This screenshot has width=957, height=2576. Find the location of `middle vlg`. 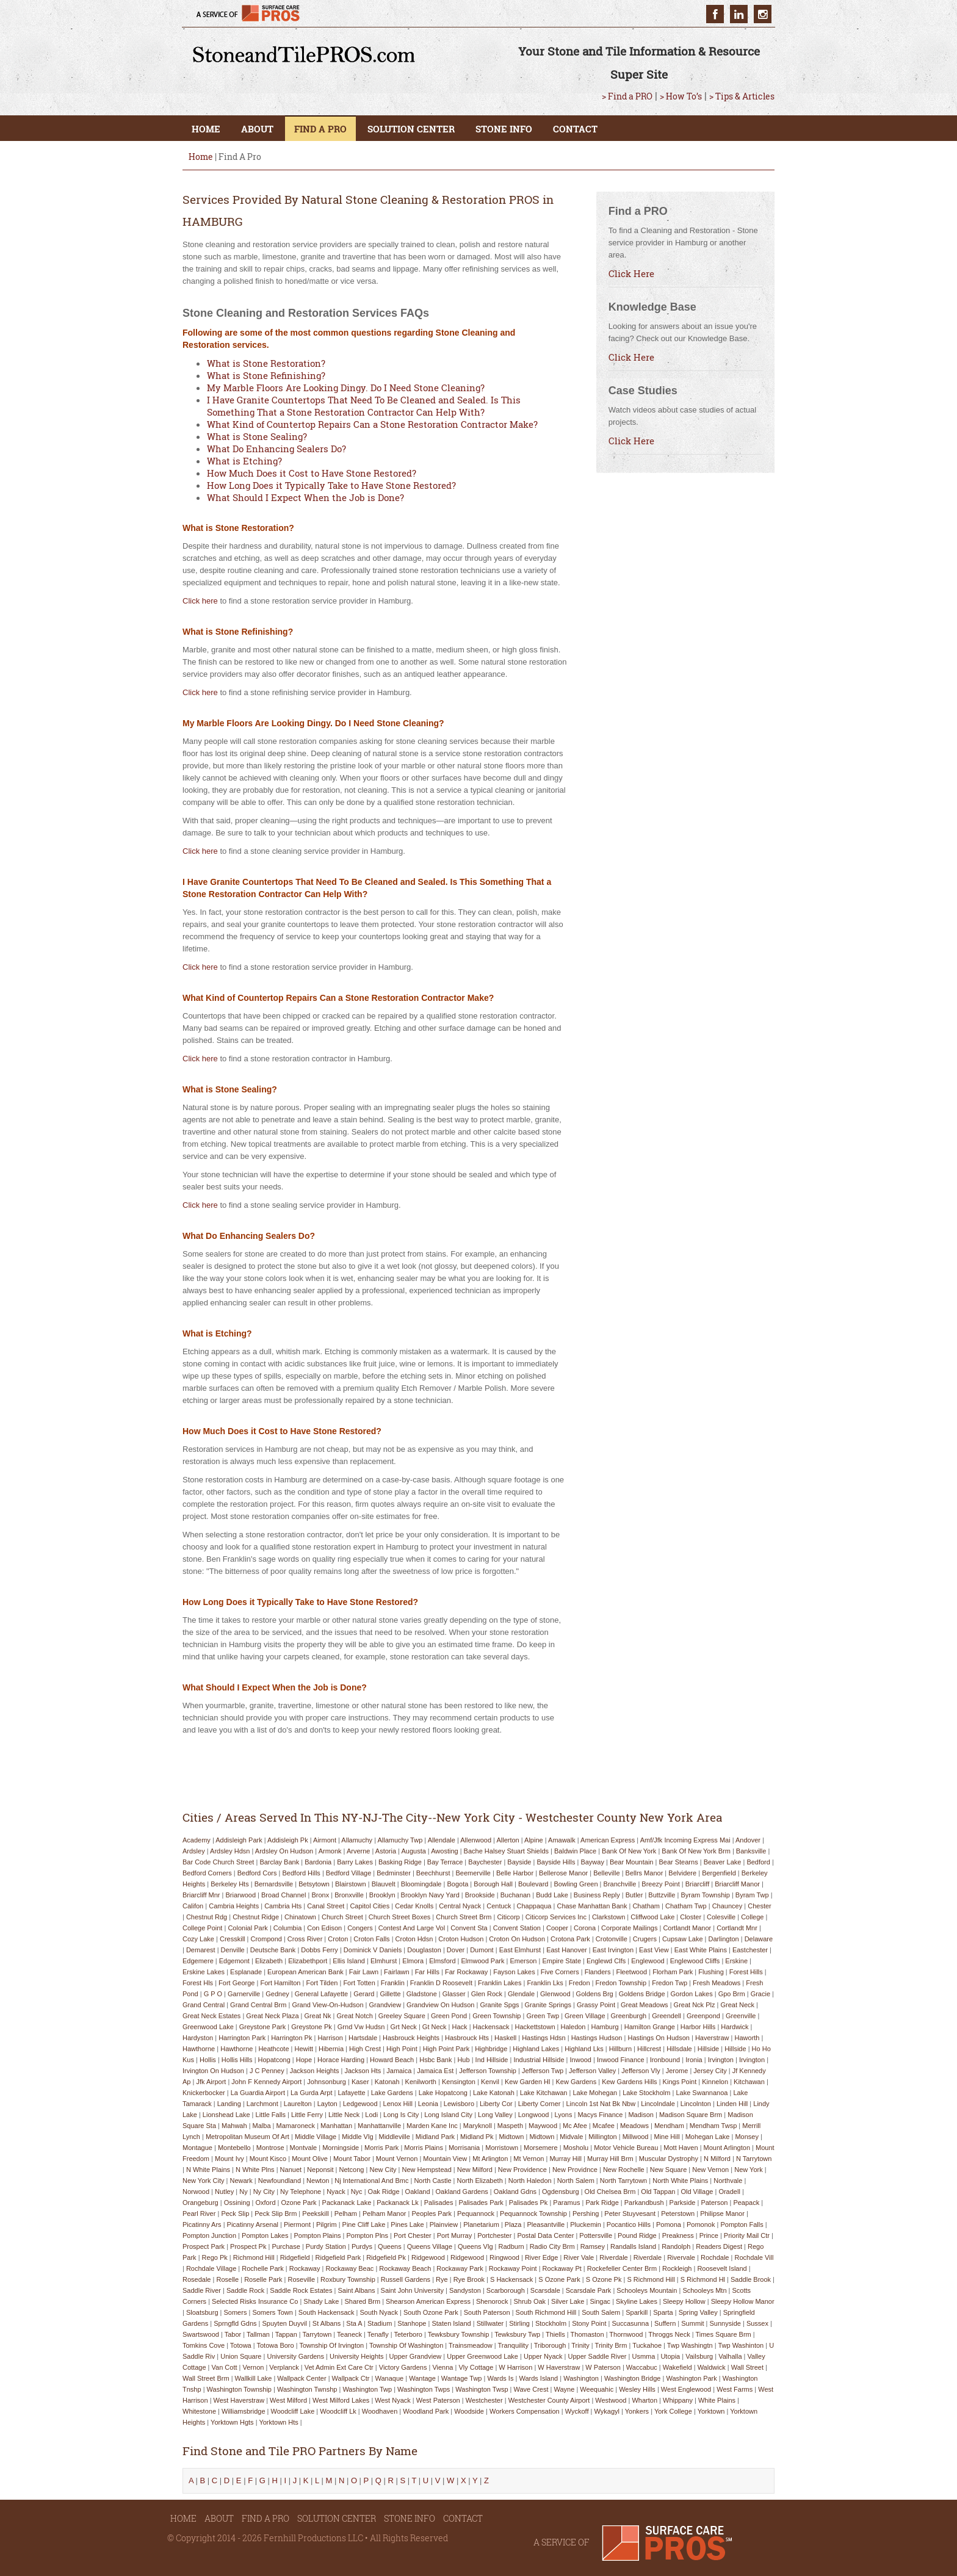

middle vlg is located at coordinates (357, 2136).